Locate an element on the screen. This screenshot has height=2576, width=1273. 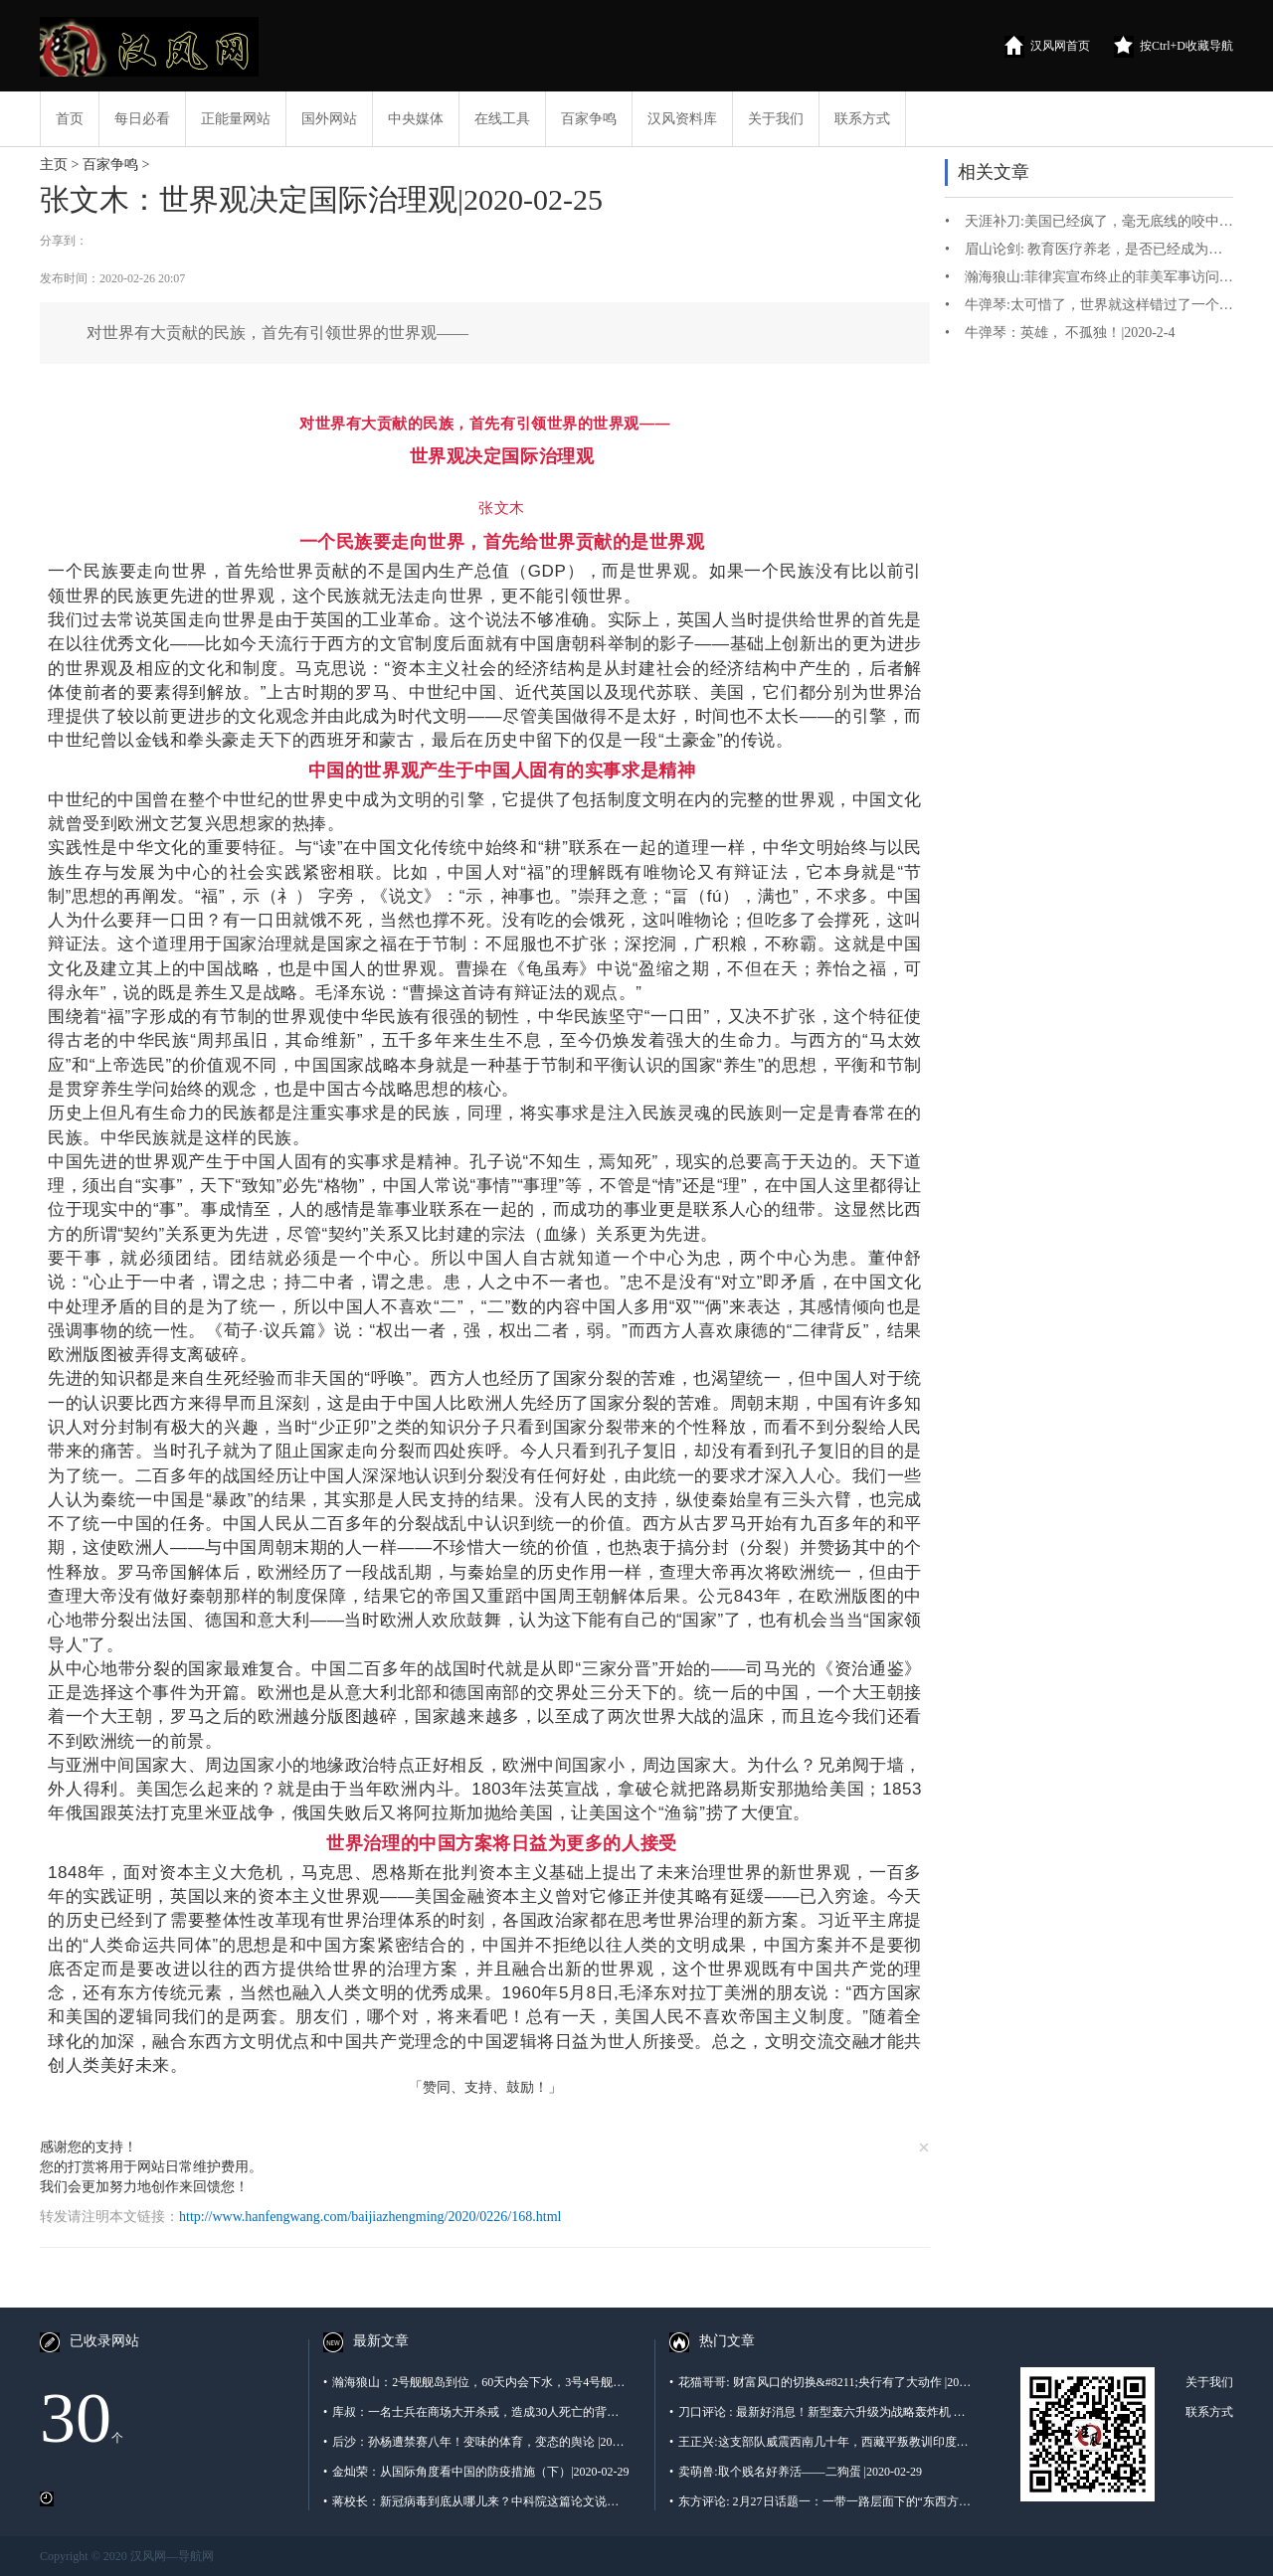
百家争鸣 is located at coordinates (589, 118).